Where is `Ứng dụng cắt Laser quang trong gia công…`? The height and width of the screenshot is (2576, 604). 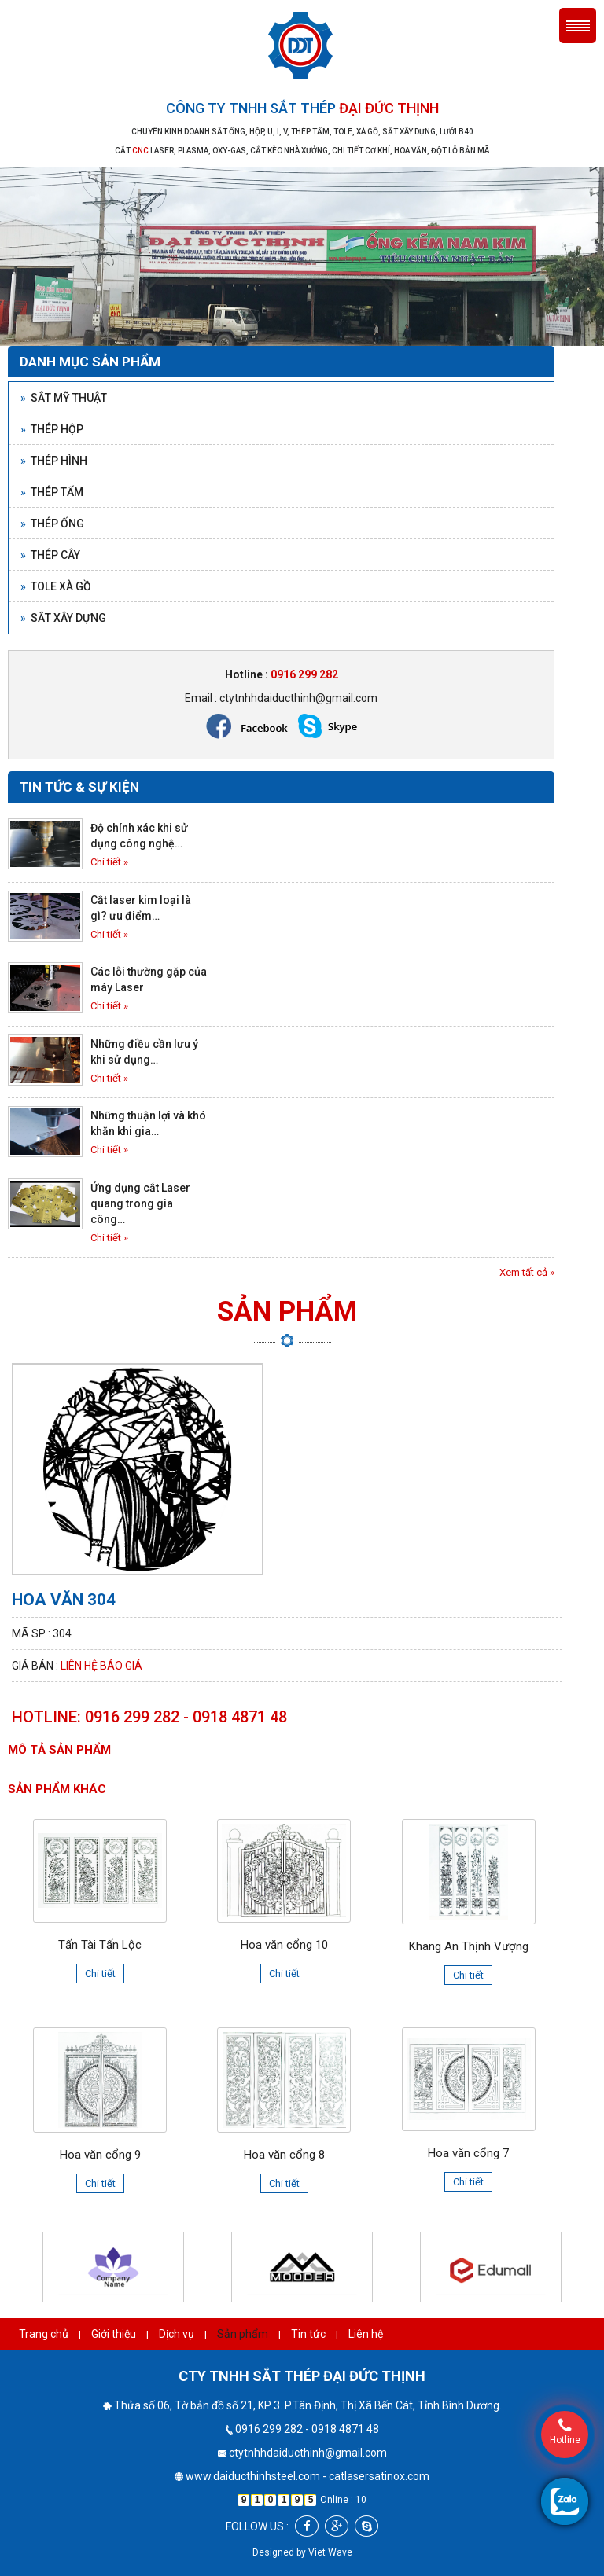 Ứng dụng cắt Laser quang trong gia công… is located at coordinates (140, 1203).